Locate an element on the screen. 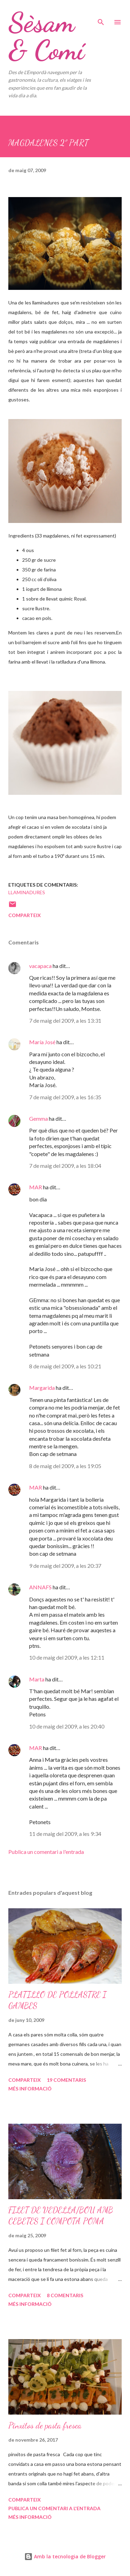 The image size is (130, 2576). María José is located at coordinates (42, 1042).